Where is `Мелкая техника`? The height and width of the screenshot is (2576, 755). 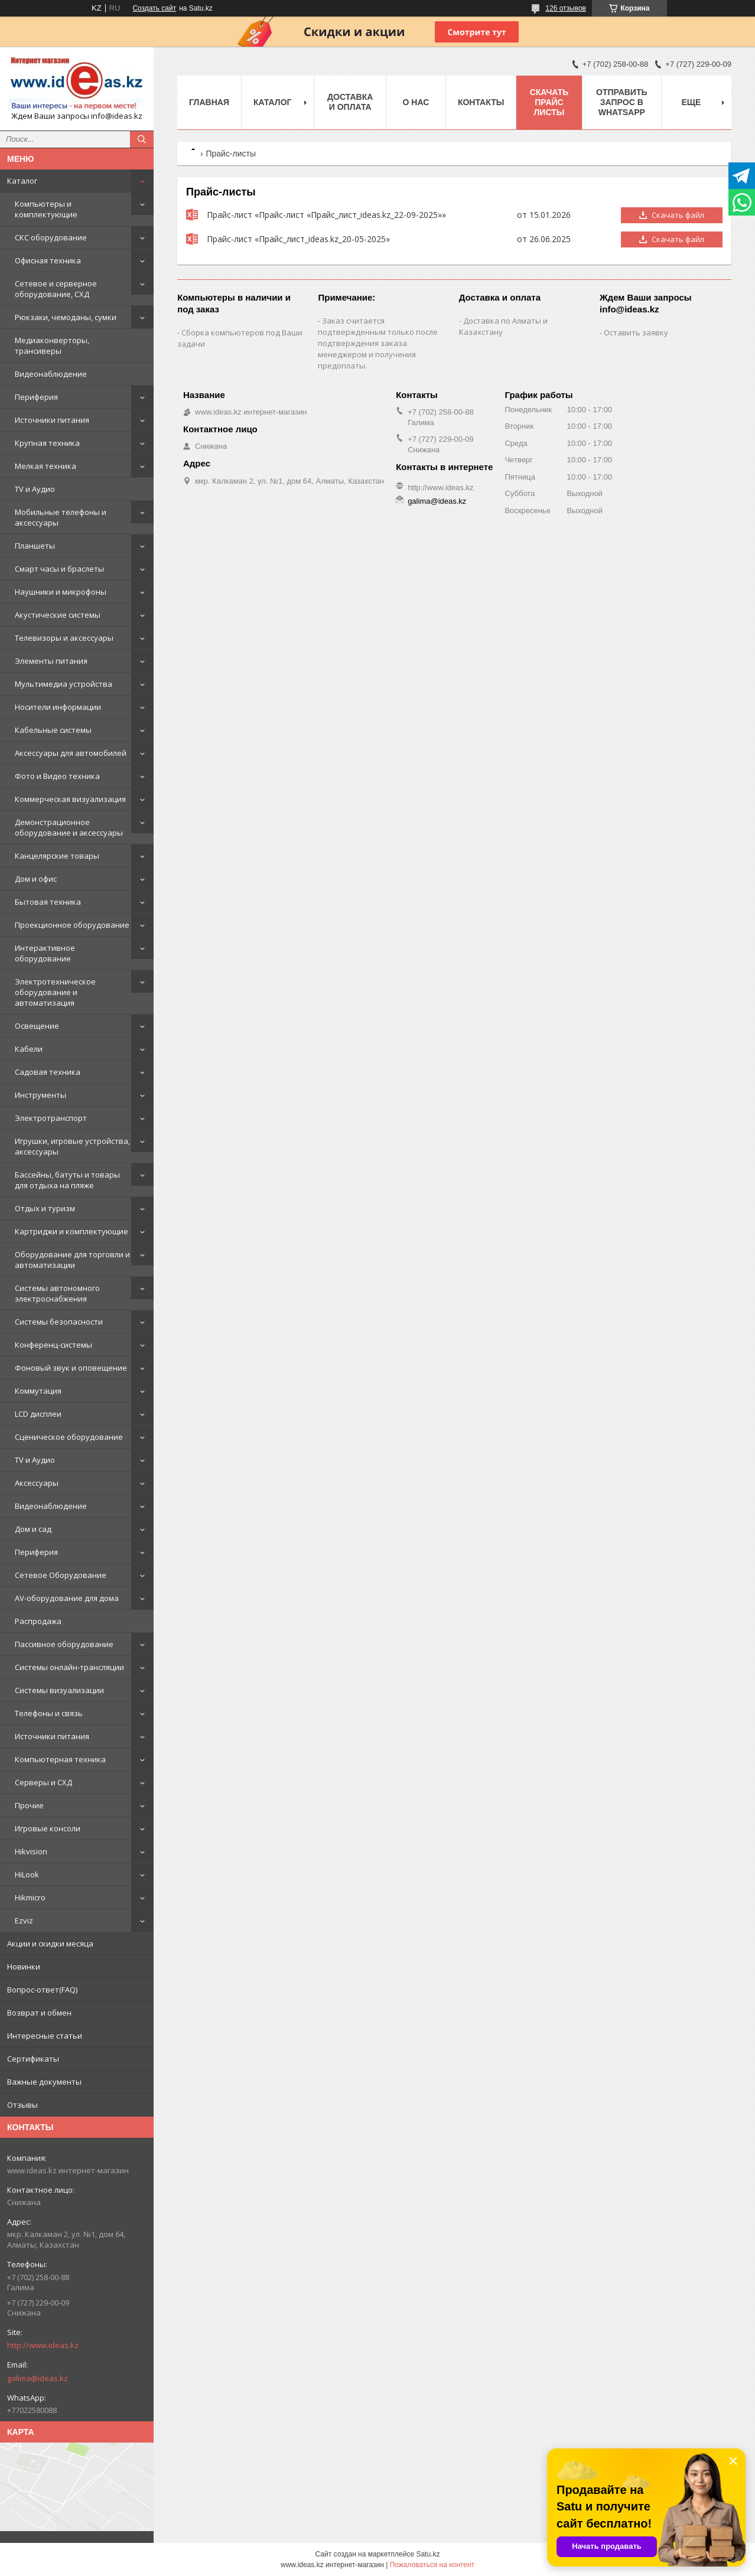 Мелкая техника is located at coordinates (45, 466).